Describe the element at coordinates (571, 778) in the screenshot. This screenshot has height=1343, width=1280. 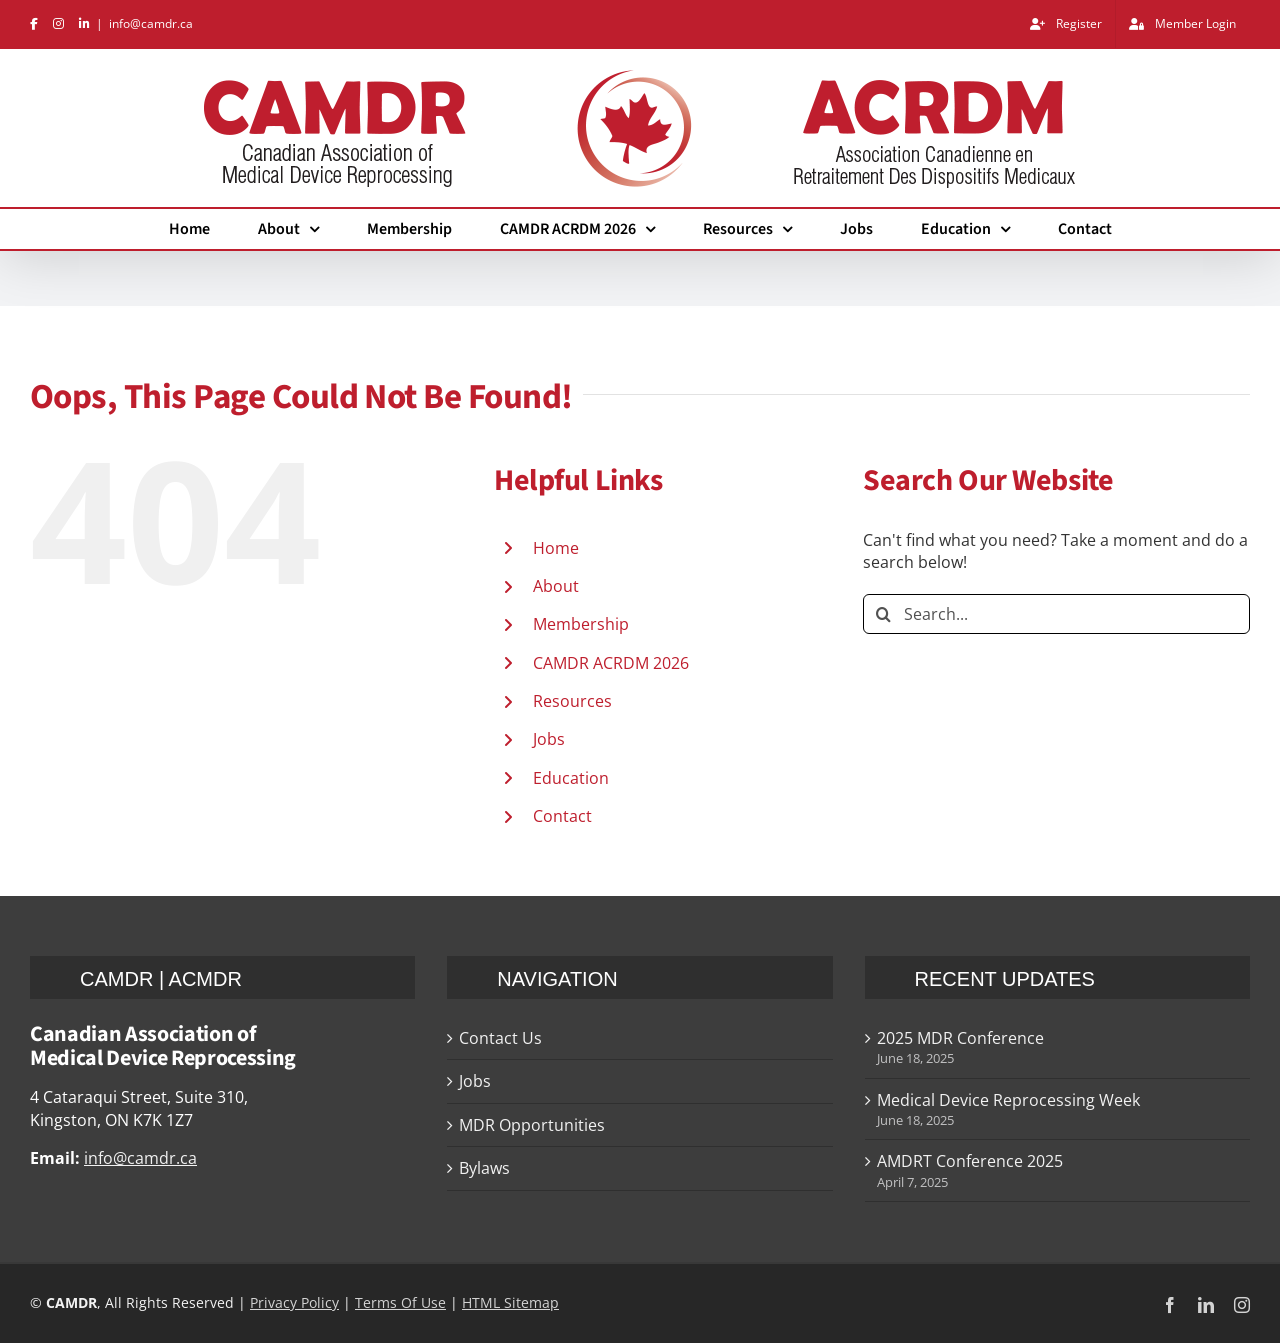
I see `Education` at that location.